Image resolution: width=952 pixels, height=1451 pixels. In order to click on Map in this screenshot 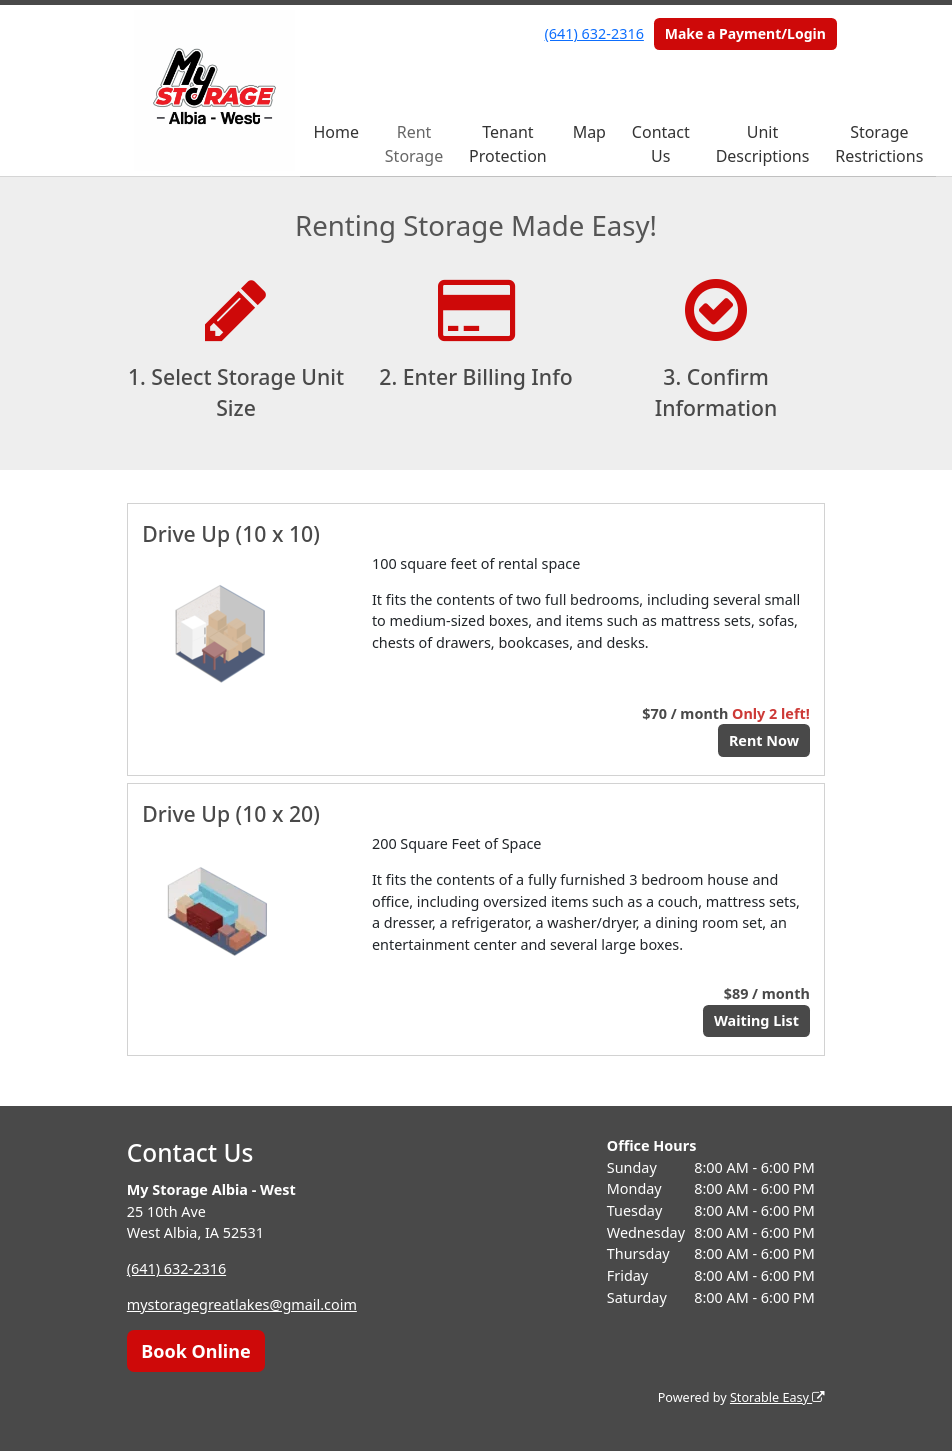, I will do `click(589, 132)`.